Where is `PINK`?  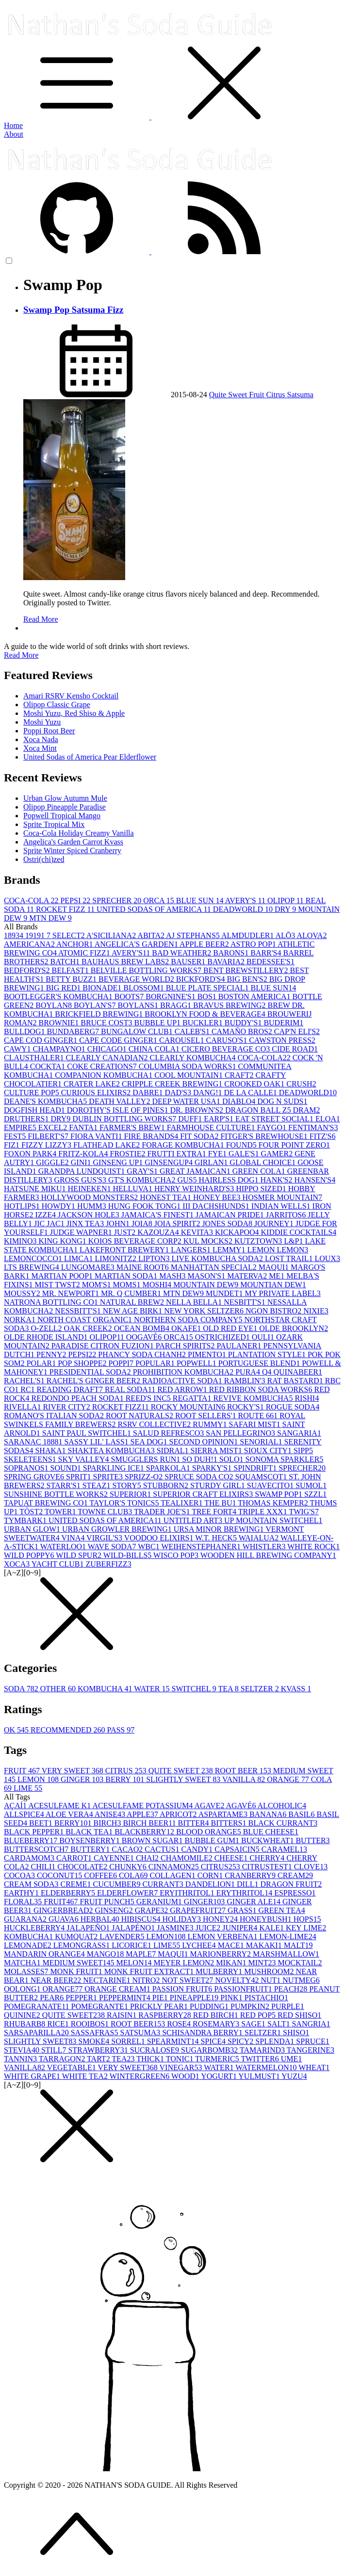 PINK is located at coordinates (232, 1997).